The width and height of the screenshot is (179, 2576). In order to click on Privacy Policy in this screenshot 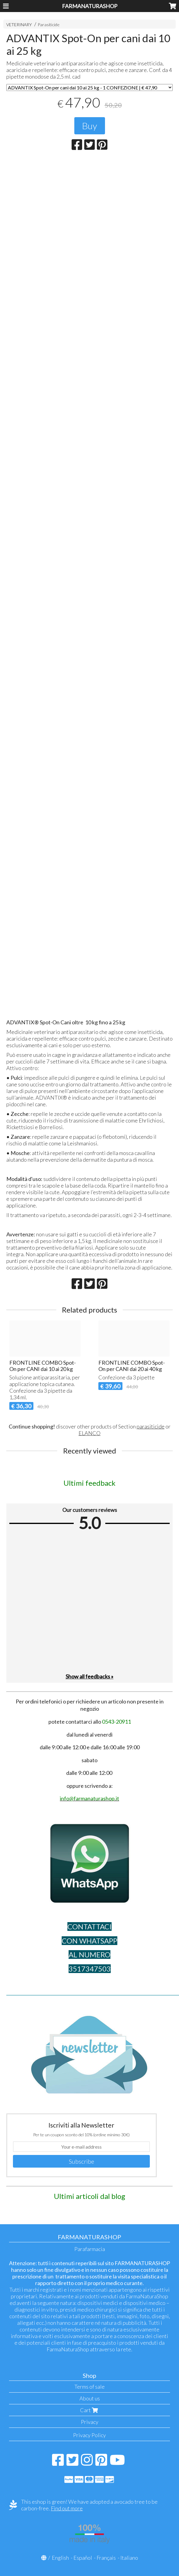, I will do `click(89, 2435)`.